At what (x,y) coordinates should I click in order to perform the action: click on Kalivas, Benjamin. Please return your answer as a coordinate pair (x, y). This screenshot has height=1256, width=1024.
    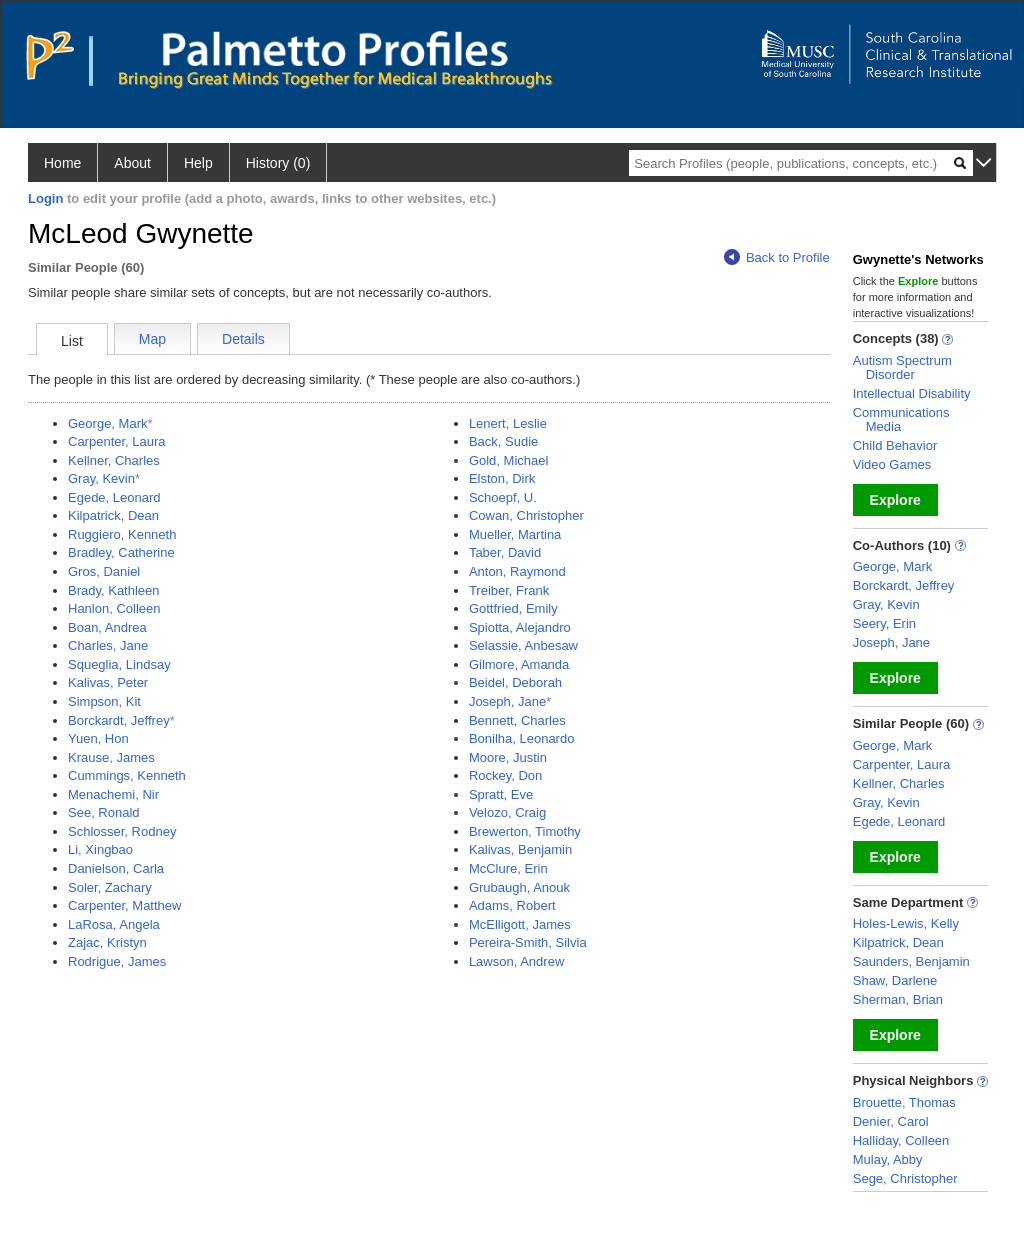
    Looking at the image, I should click on (520, 849).